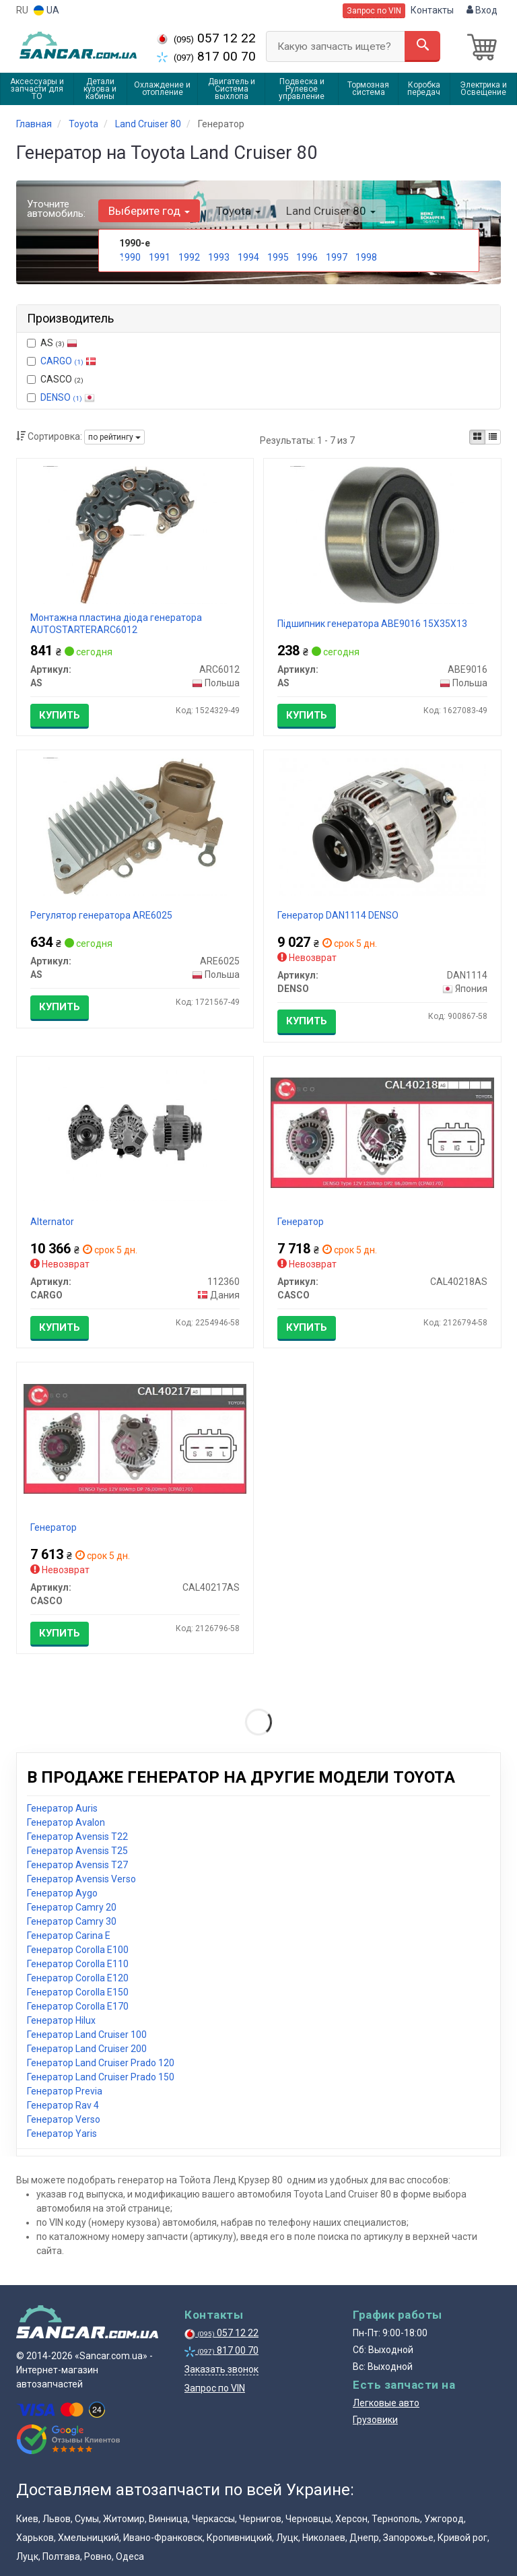  What do you see at coordinates (52, 342) in the screenshot?
I see `AS` at bounding box center [52, 342].